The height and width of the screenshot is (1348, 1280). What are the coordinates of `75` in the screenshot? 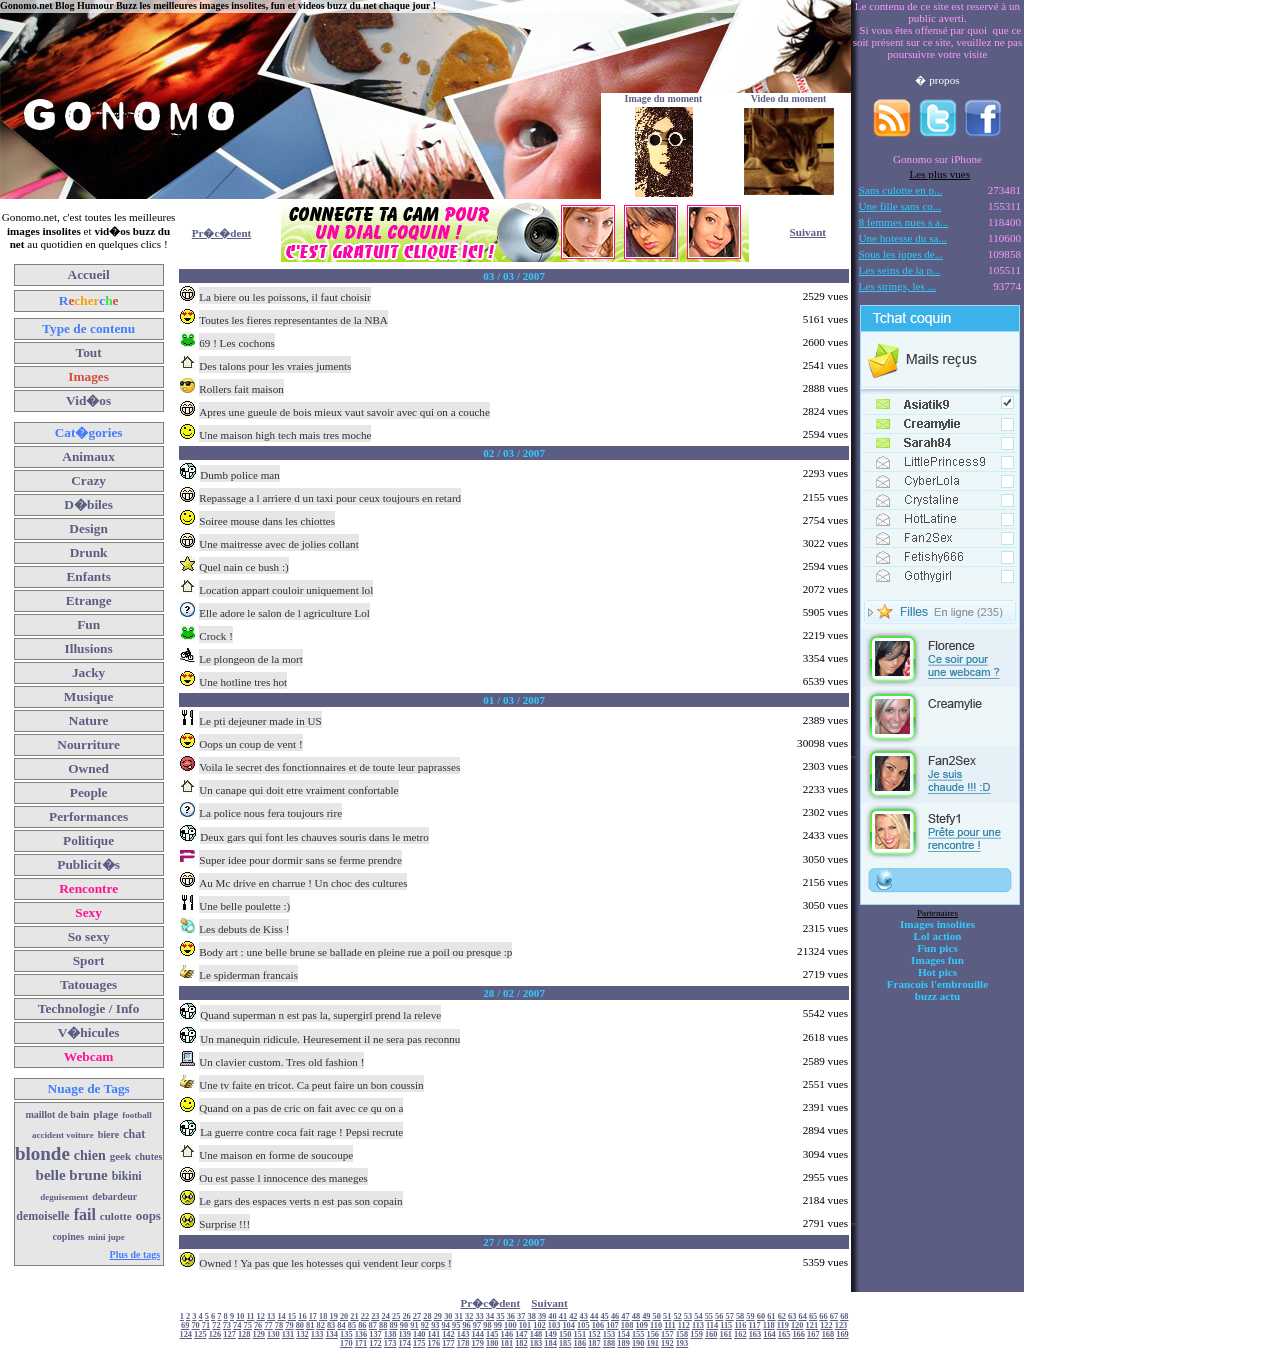 It's located at (248, 1325).